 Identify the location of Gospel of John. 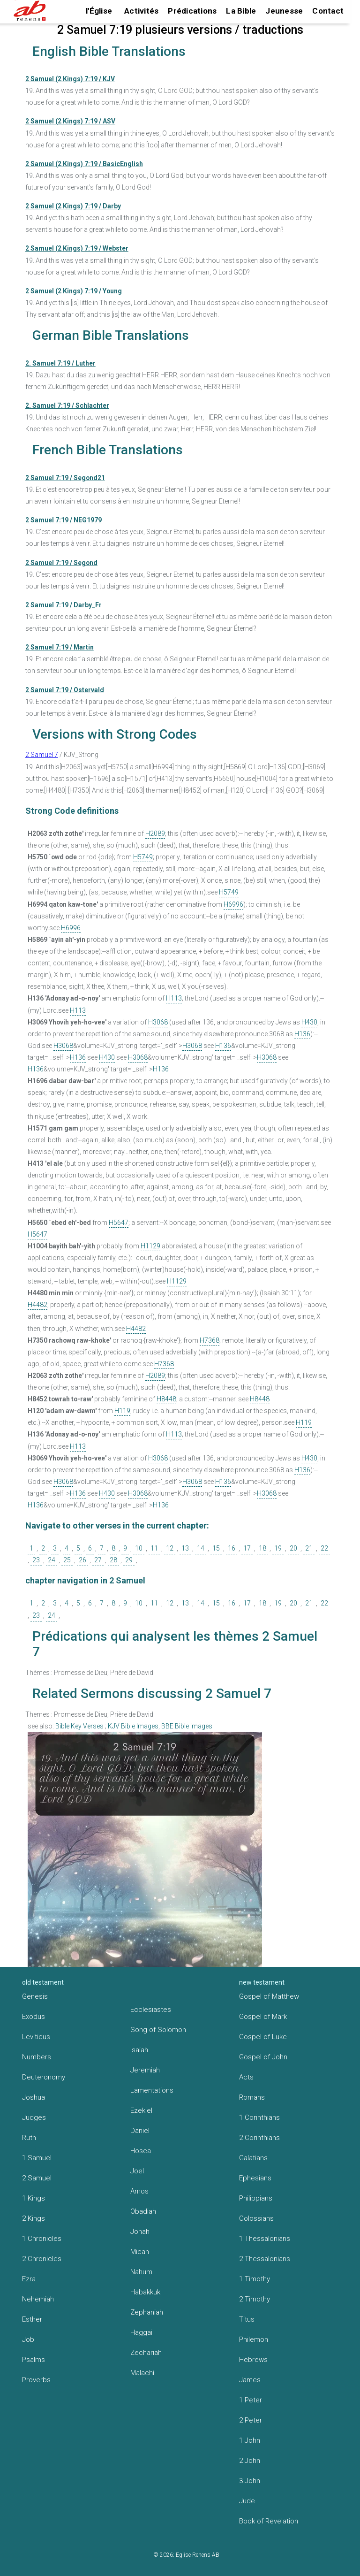
(263, 2057).